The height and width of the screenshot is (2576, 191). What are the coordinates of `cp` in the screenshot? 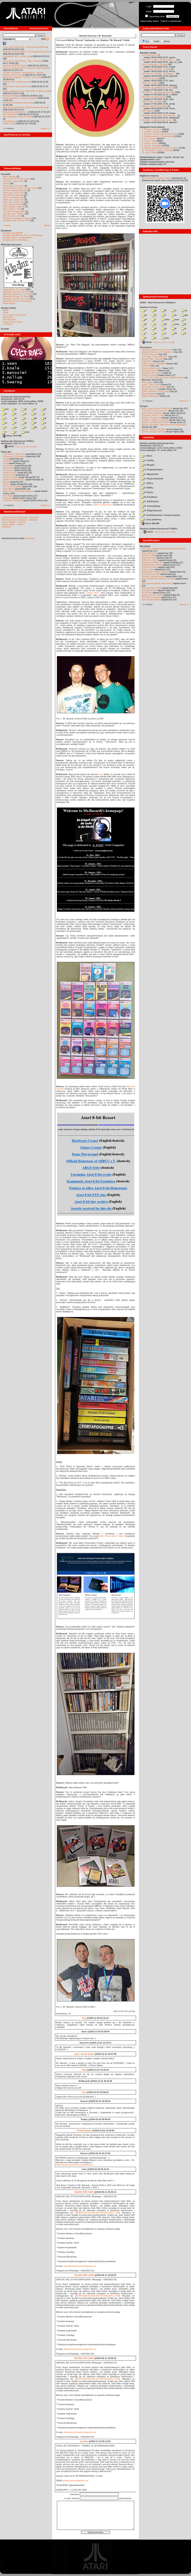 It's located at (184, 310).